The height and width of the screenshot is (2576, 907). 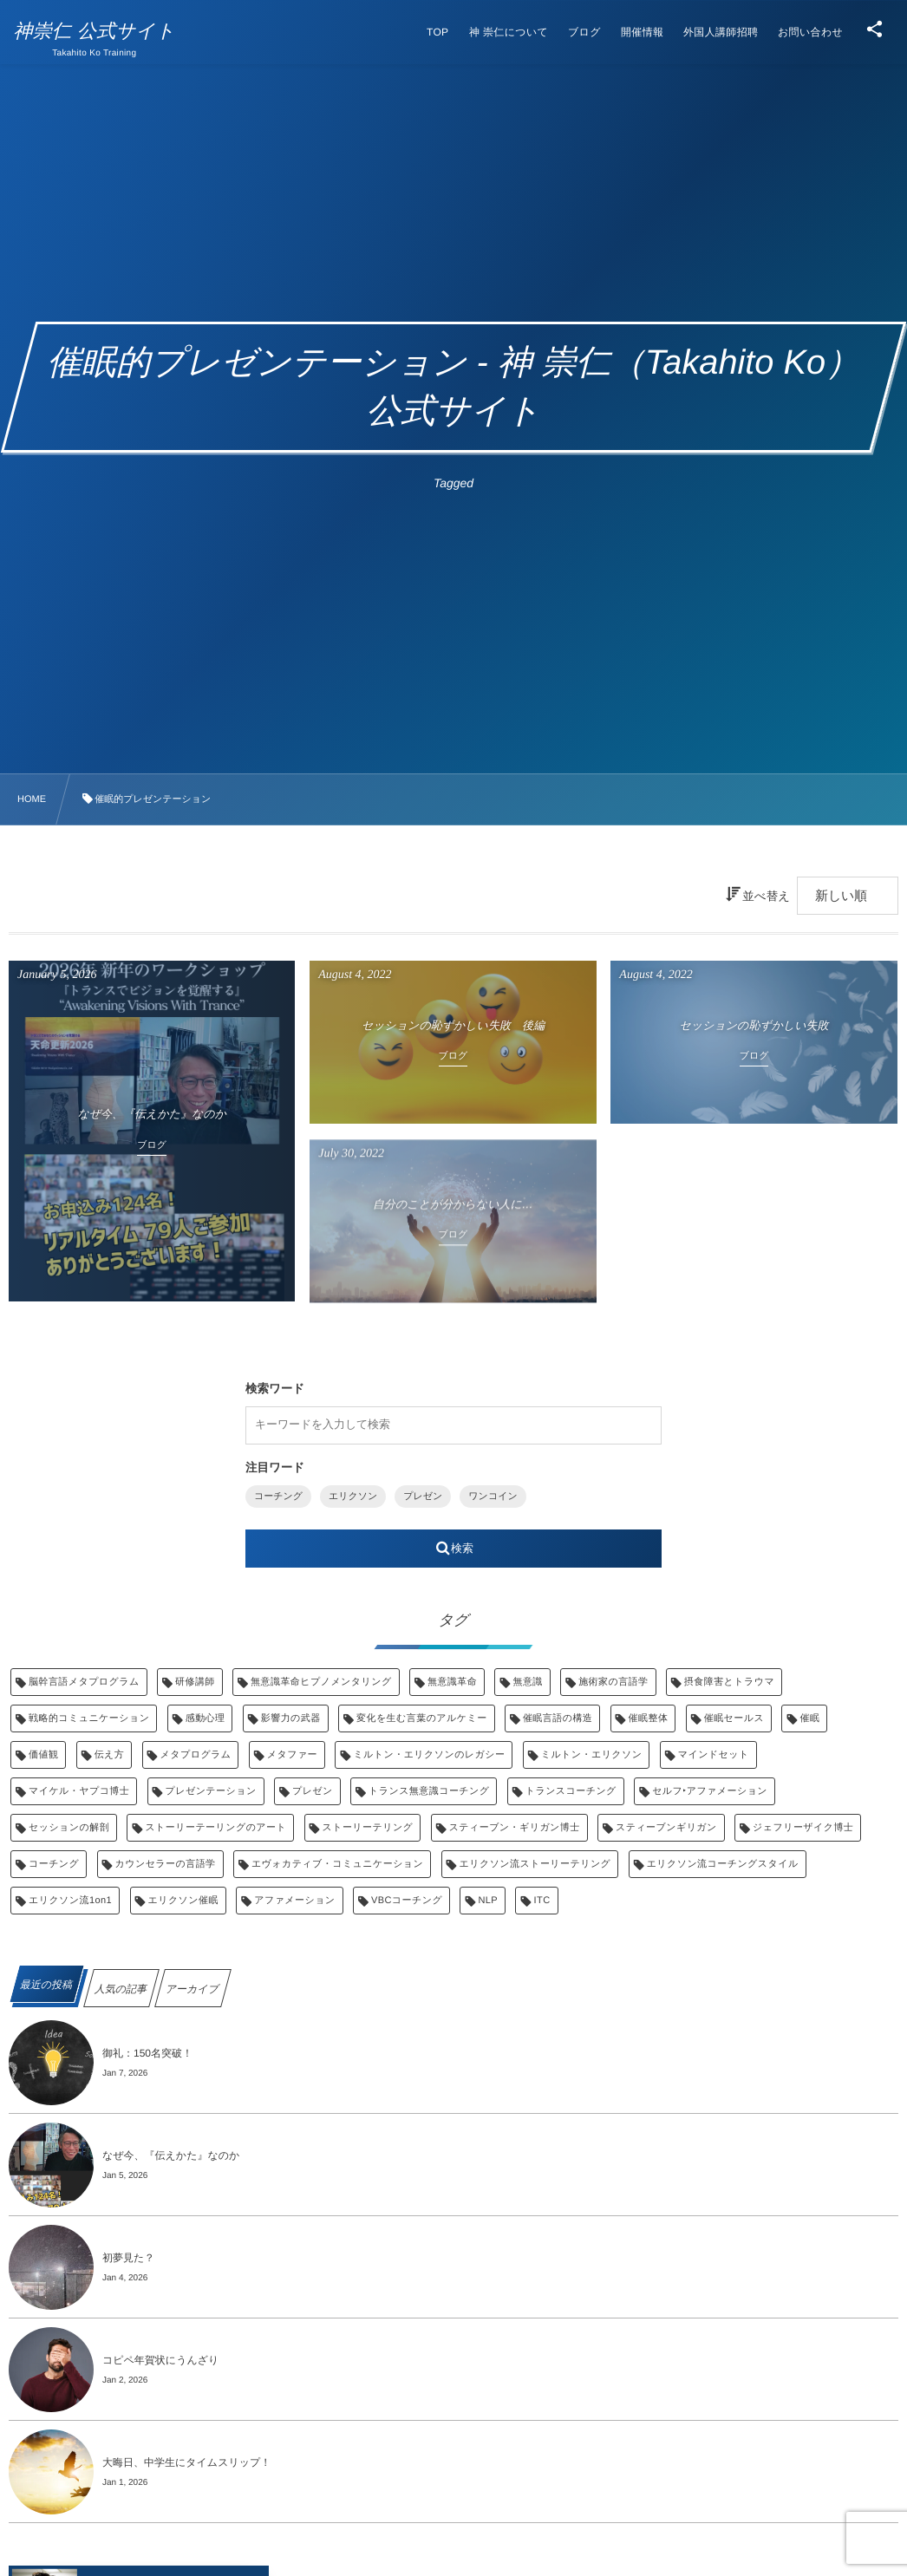 What do you see at coordinates (165, 1864) in the screenshot?
I see `カウンセラーの言語学` at bounding box center [165, 1864].